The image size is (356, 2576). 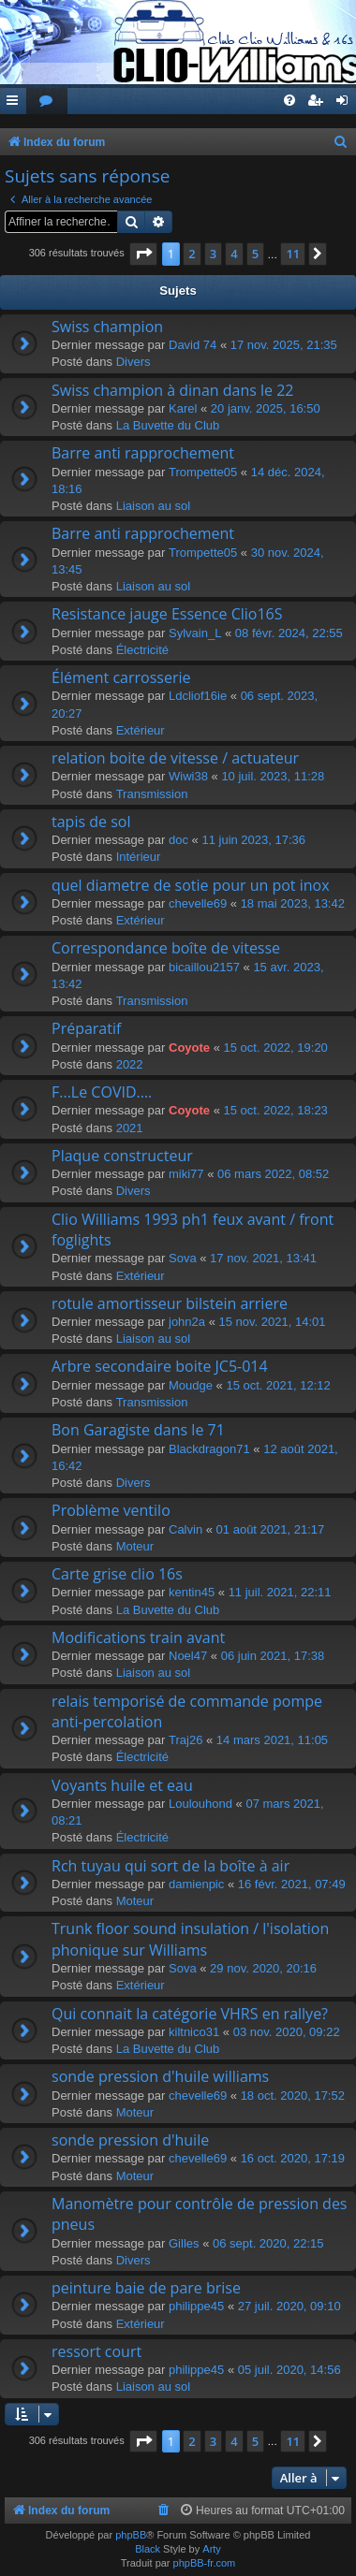 What do you see at coordinates (185, 1529) in the screenshot?
I see `Calvin` at bounding box center [185, 1529].